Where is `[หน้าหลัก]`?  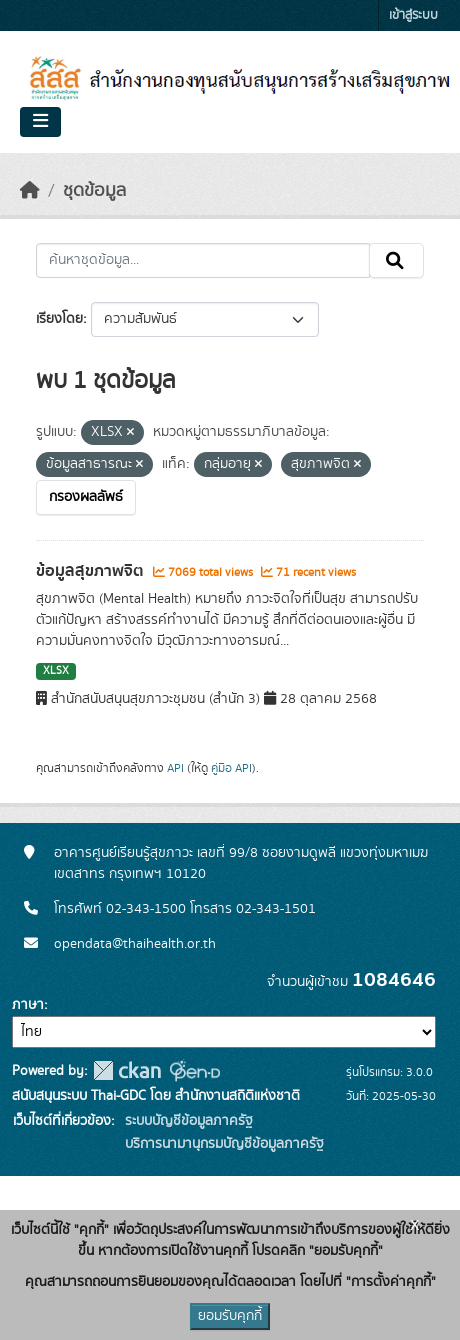
[หน้าหลัก] is located at coordinates (30, 191).